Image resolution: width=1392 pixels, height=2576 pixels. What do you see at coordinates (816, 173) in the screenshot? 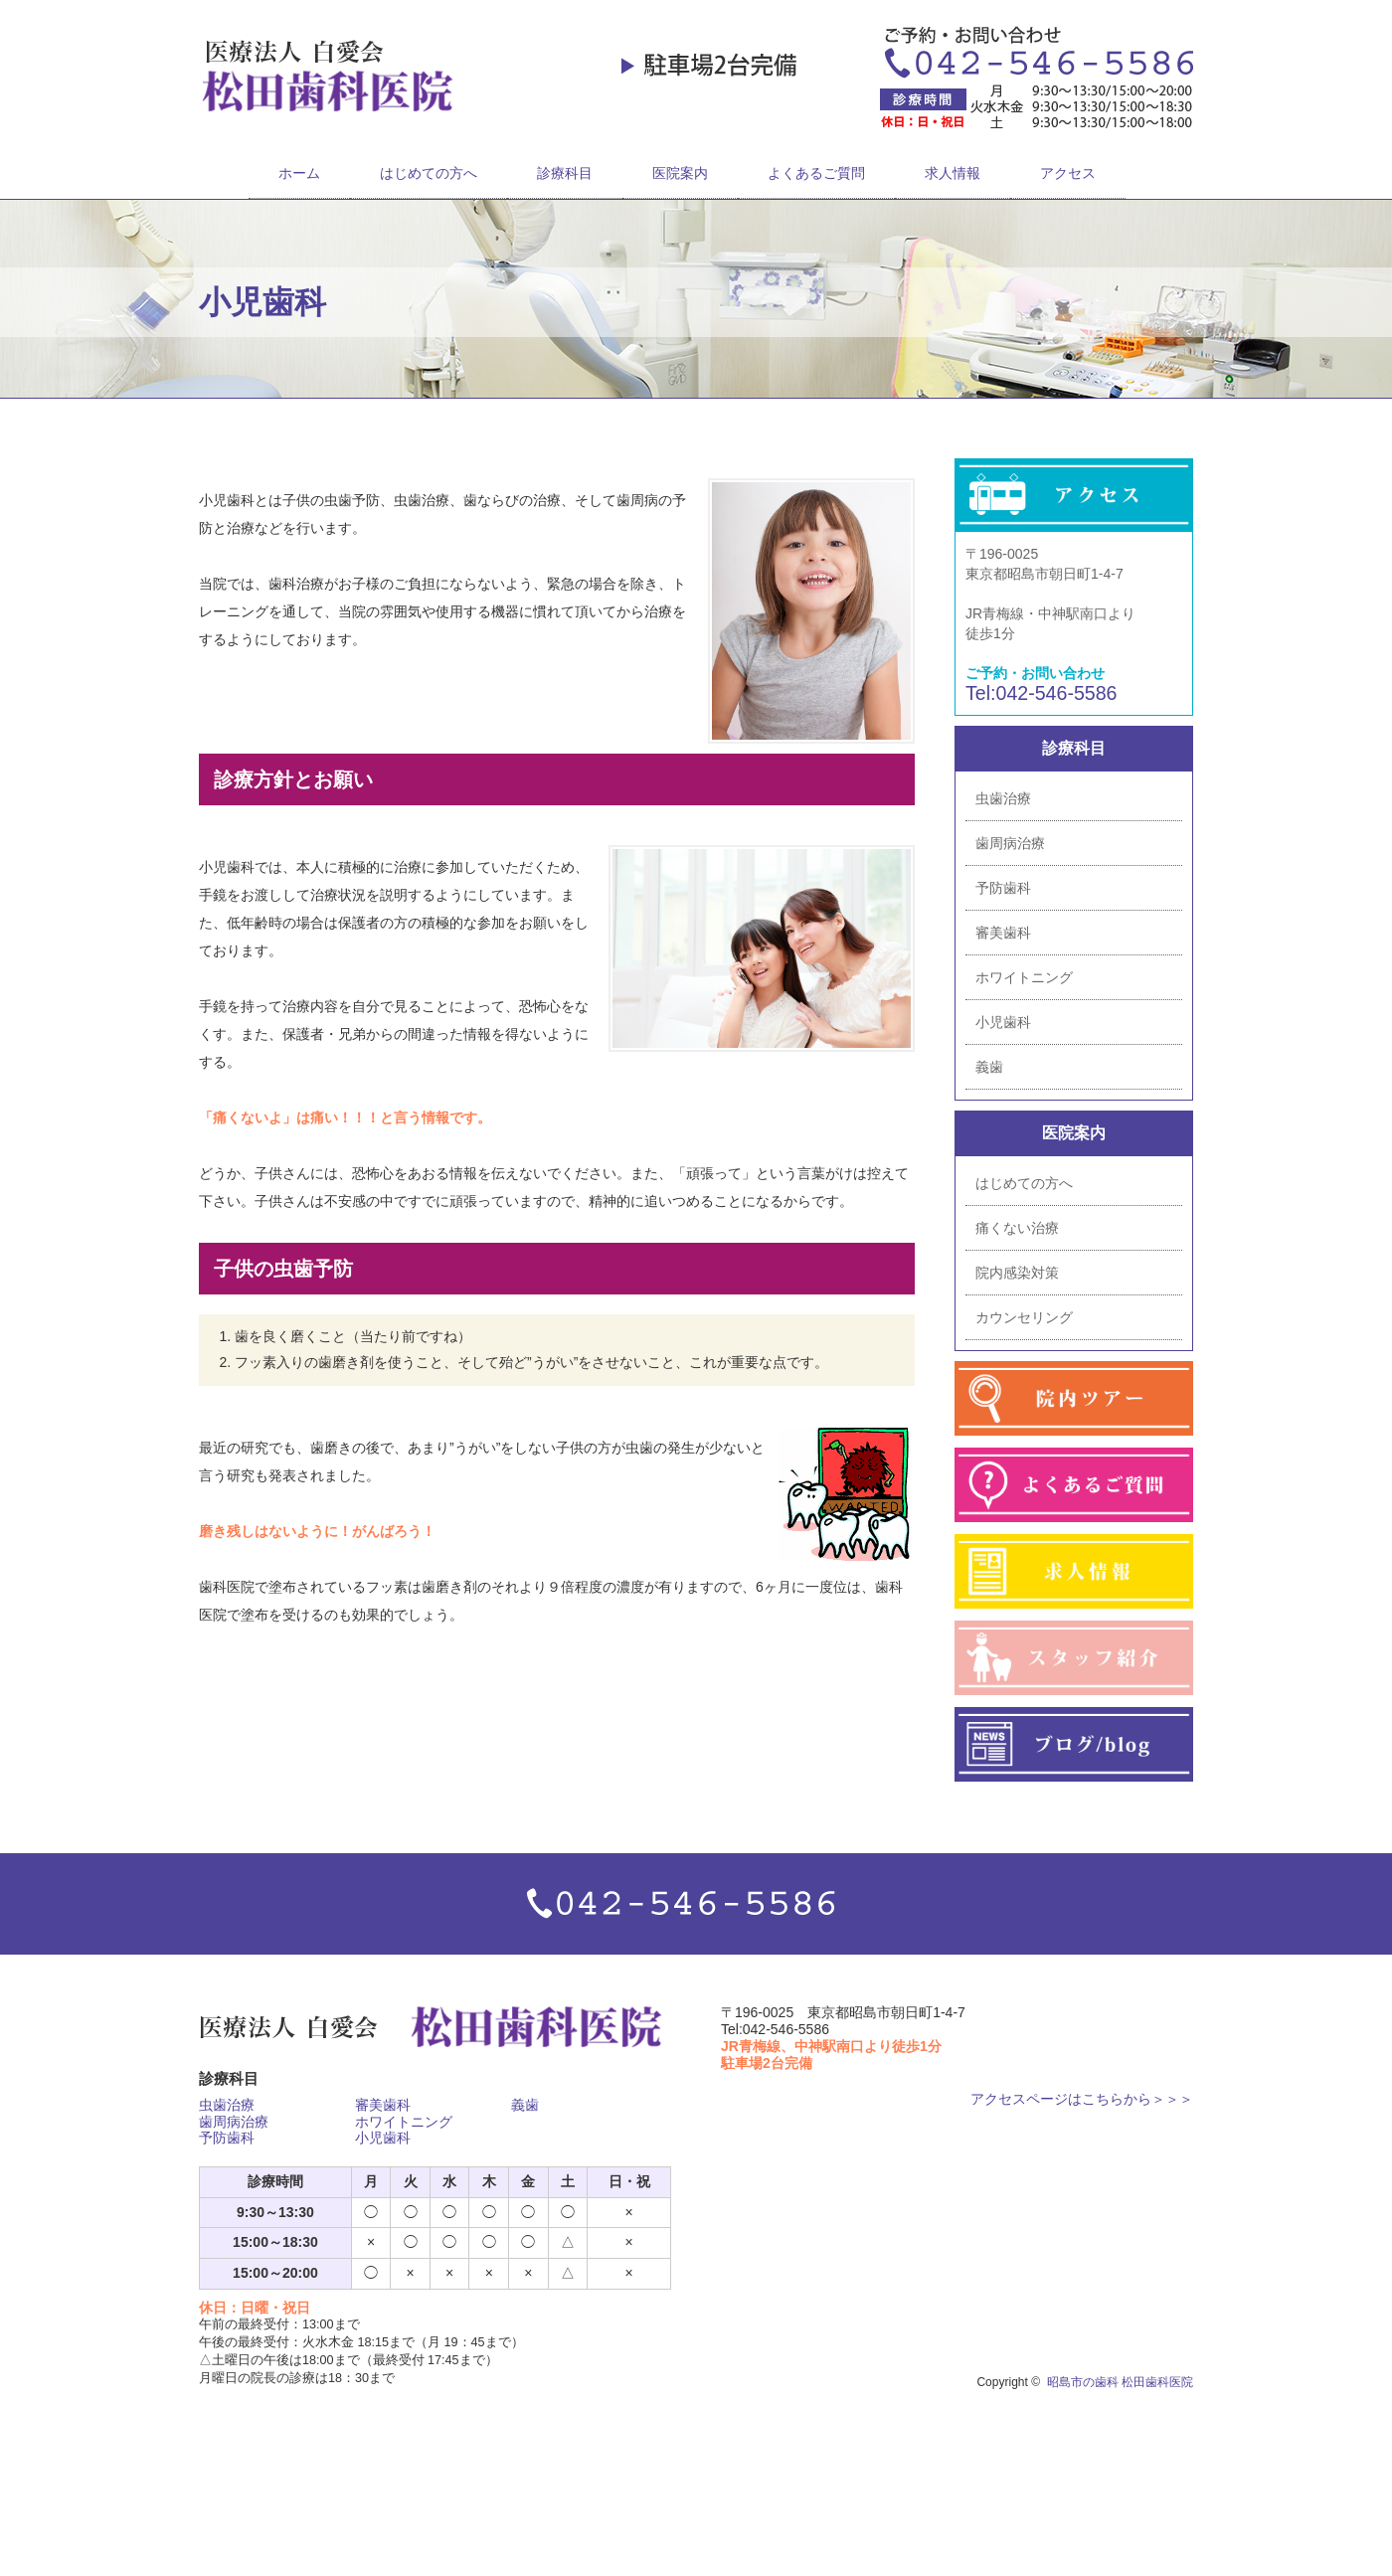
I see `よくあるご質問` at bounding box center [816, 173].